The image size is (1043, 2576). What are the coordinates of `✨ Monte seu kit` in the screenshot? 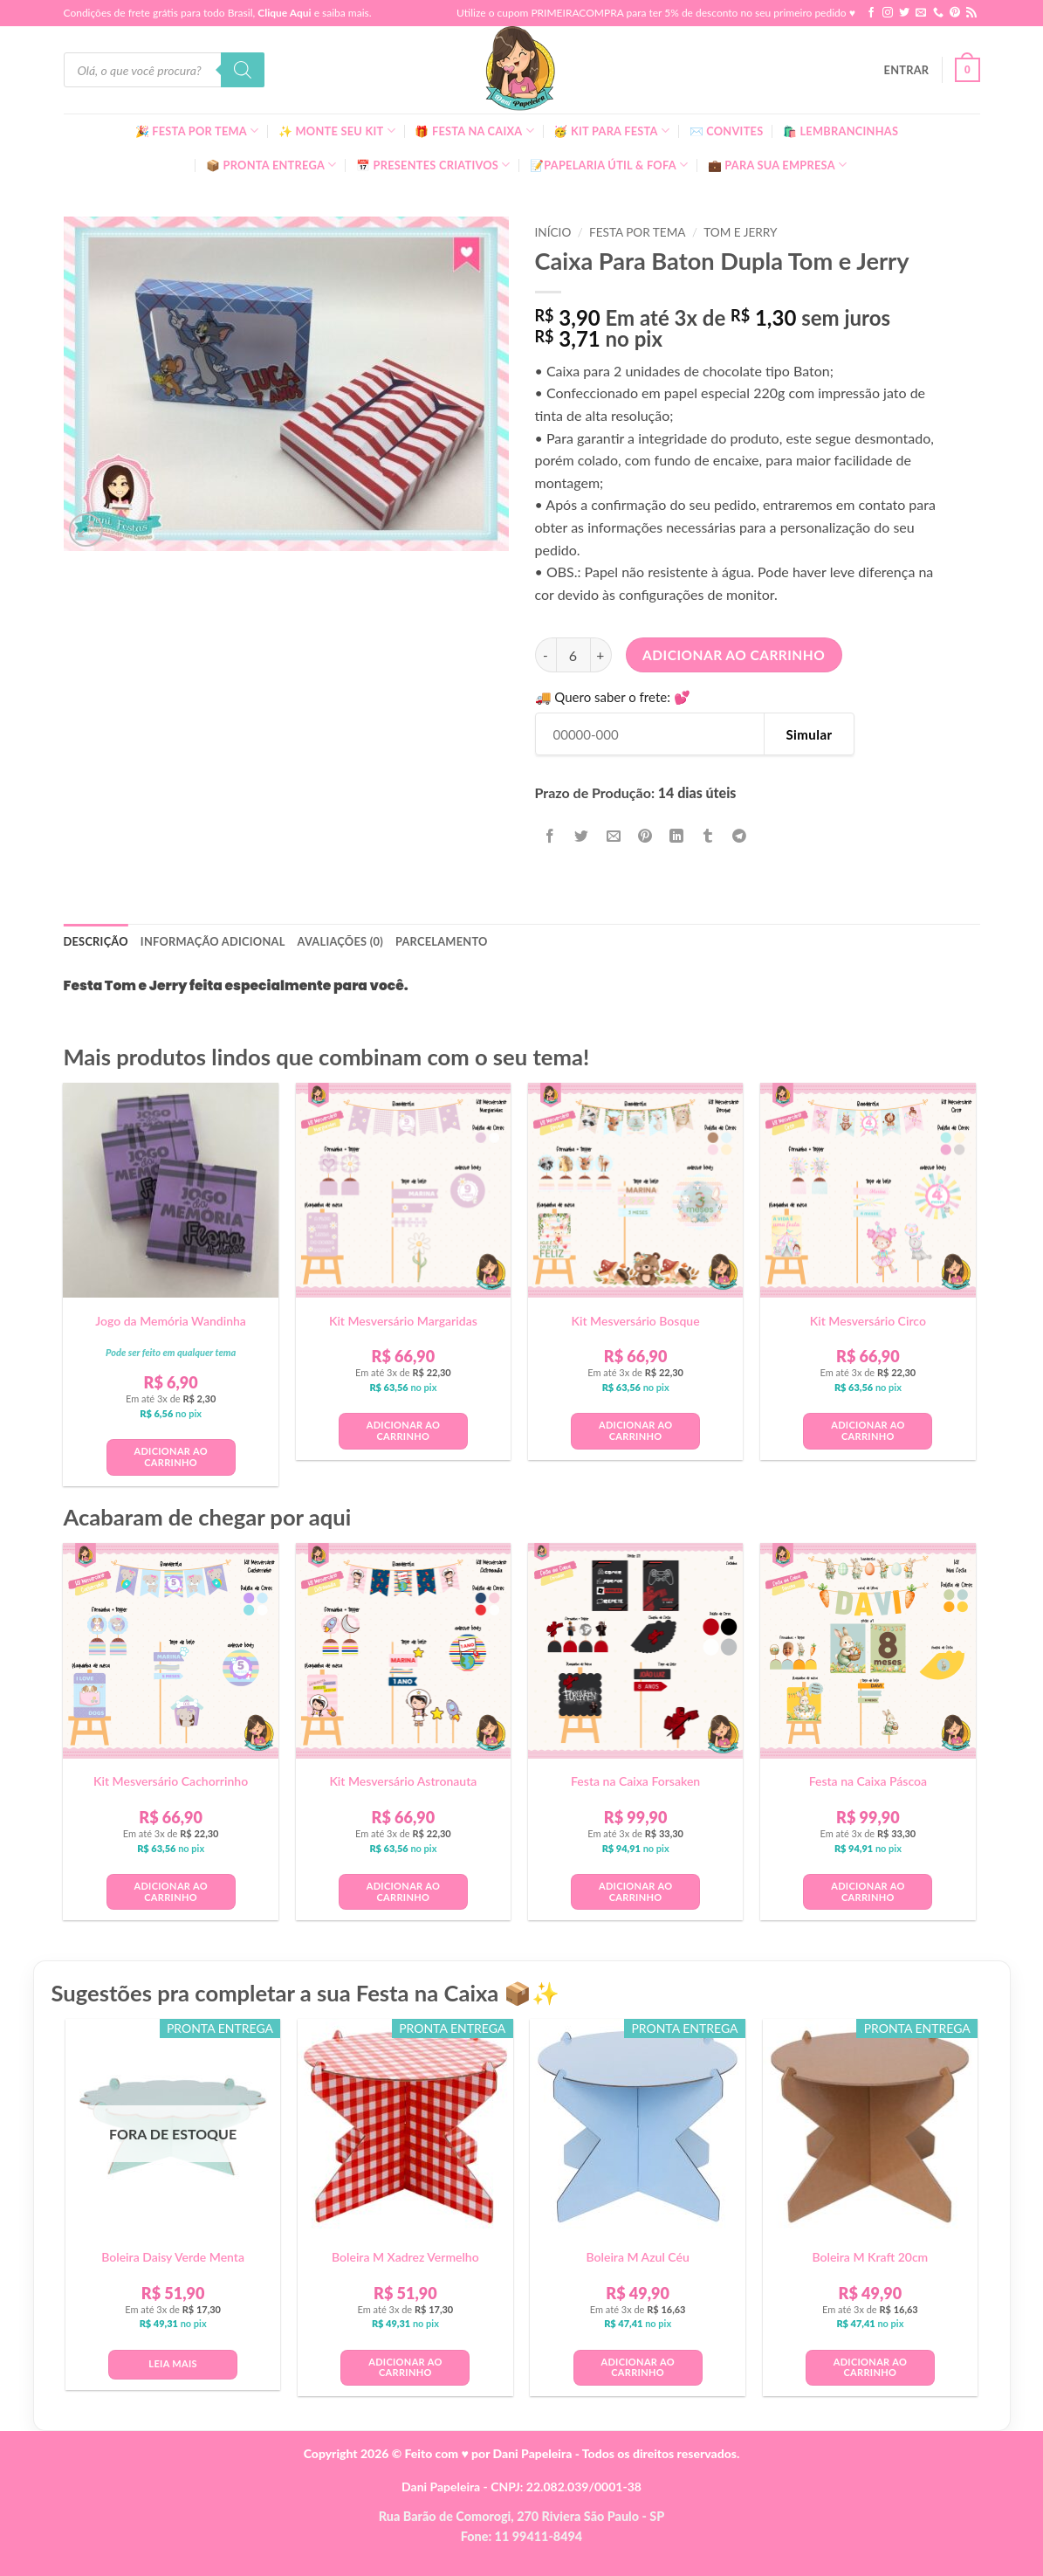 It's located at (336, 130).